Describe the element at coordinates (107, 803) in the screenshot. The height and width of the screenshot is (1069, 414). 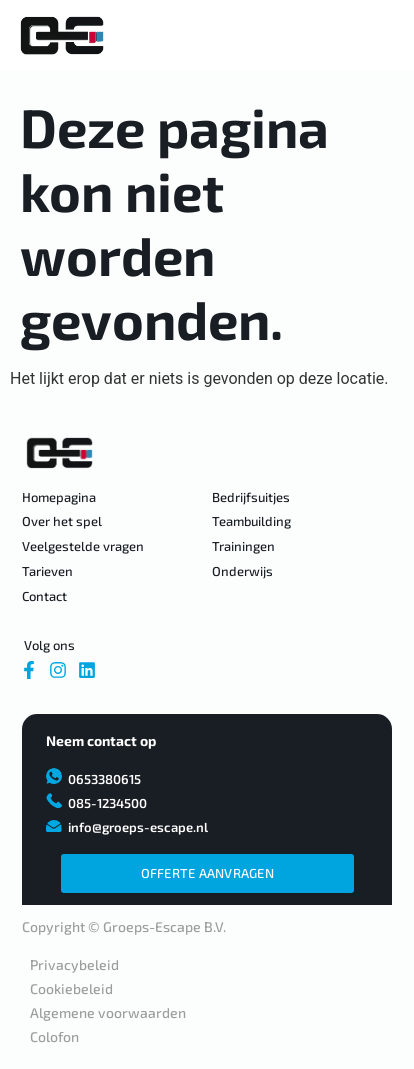
I see `085-1234500` at that location.